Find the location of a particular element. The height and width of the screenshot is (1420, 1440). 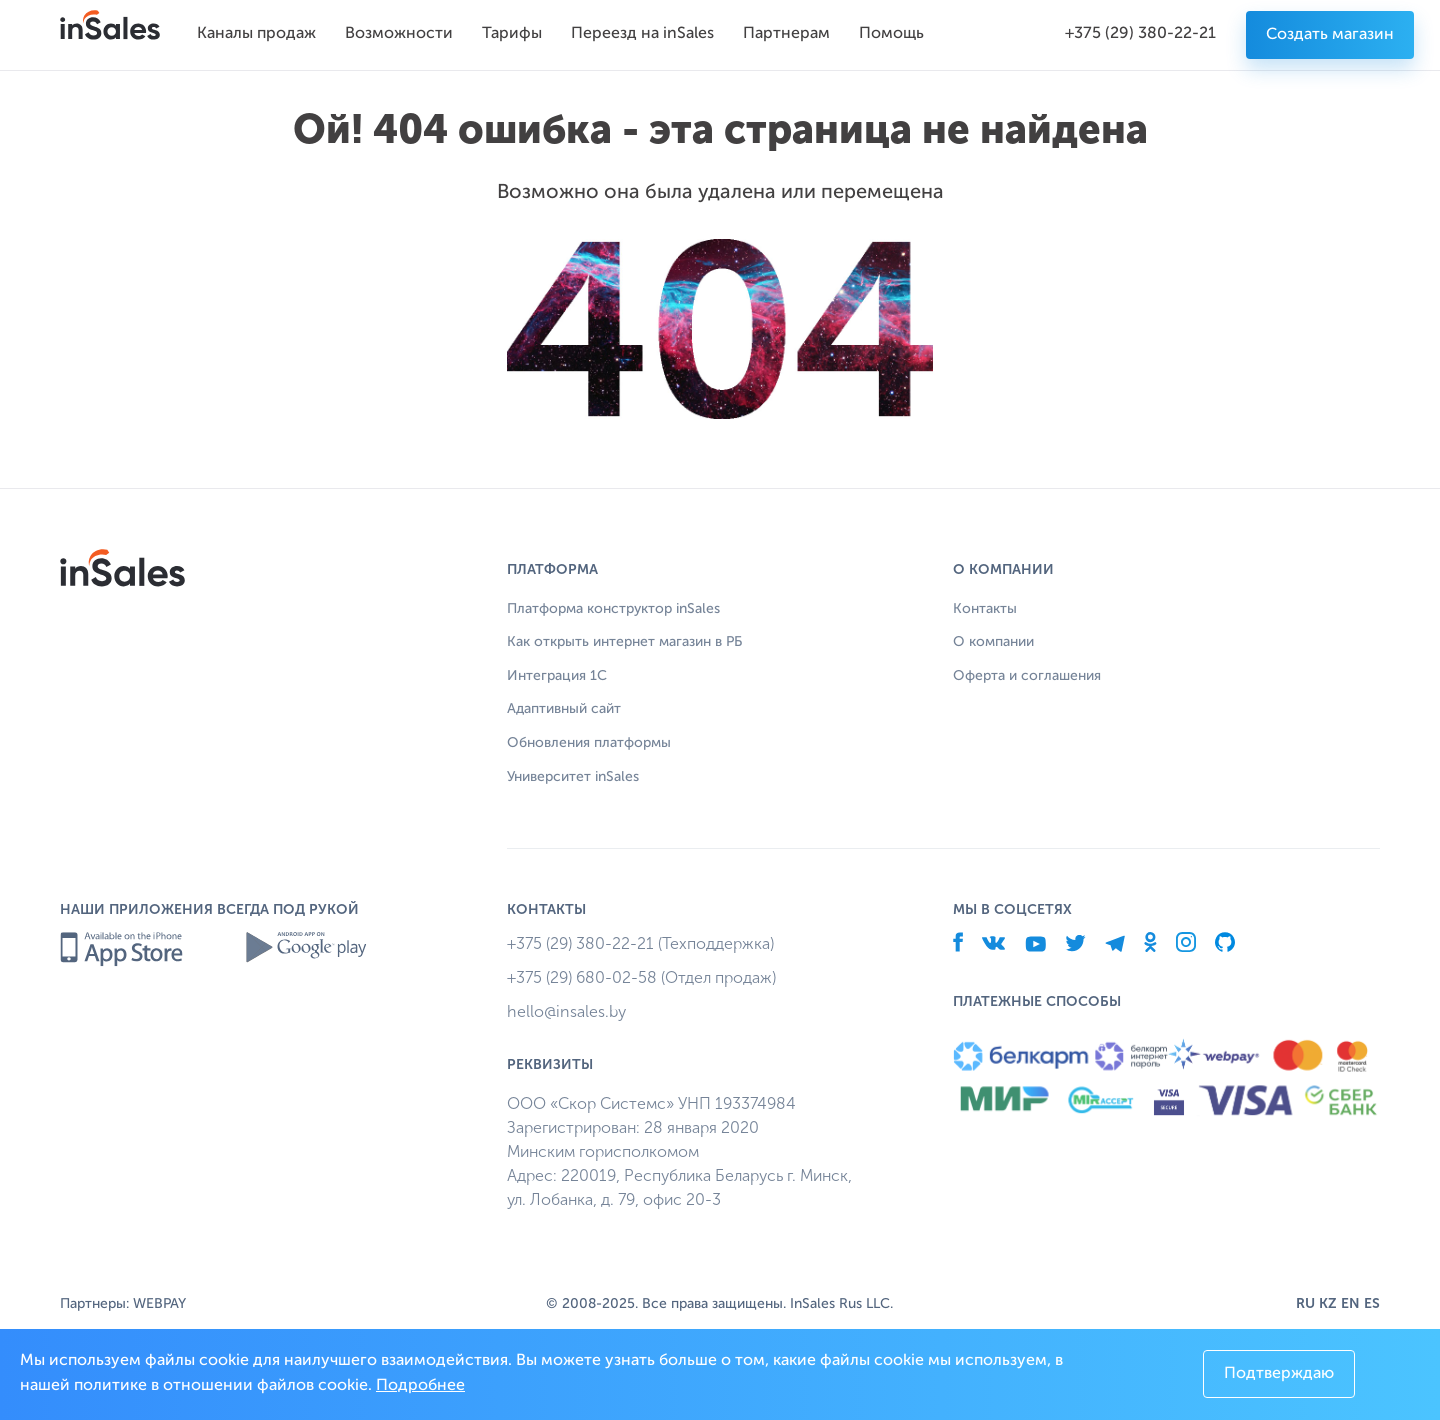

Контакты is located at coordinates (985, 609).